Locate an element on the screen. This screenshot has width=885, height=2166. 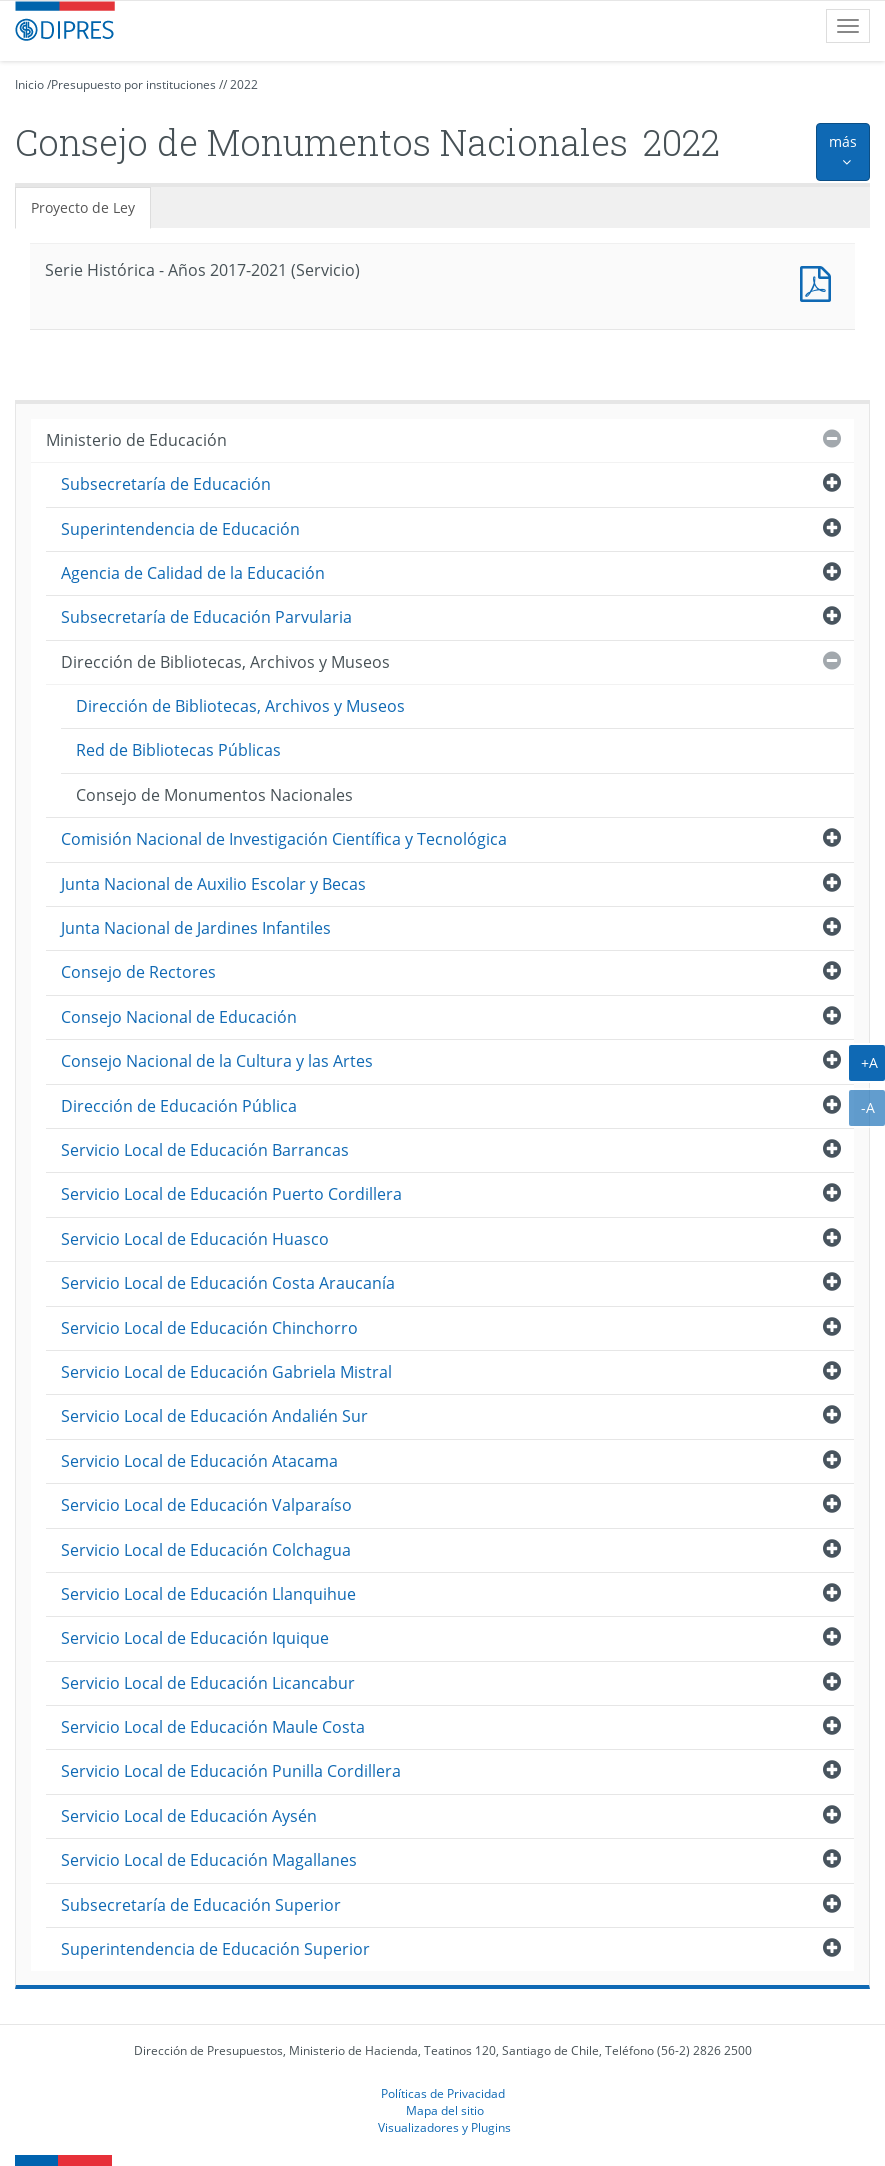
Subsecretaría de Educación Superior is located at coordinates (201, 1905).